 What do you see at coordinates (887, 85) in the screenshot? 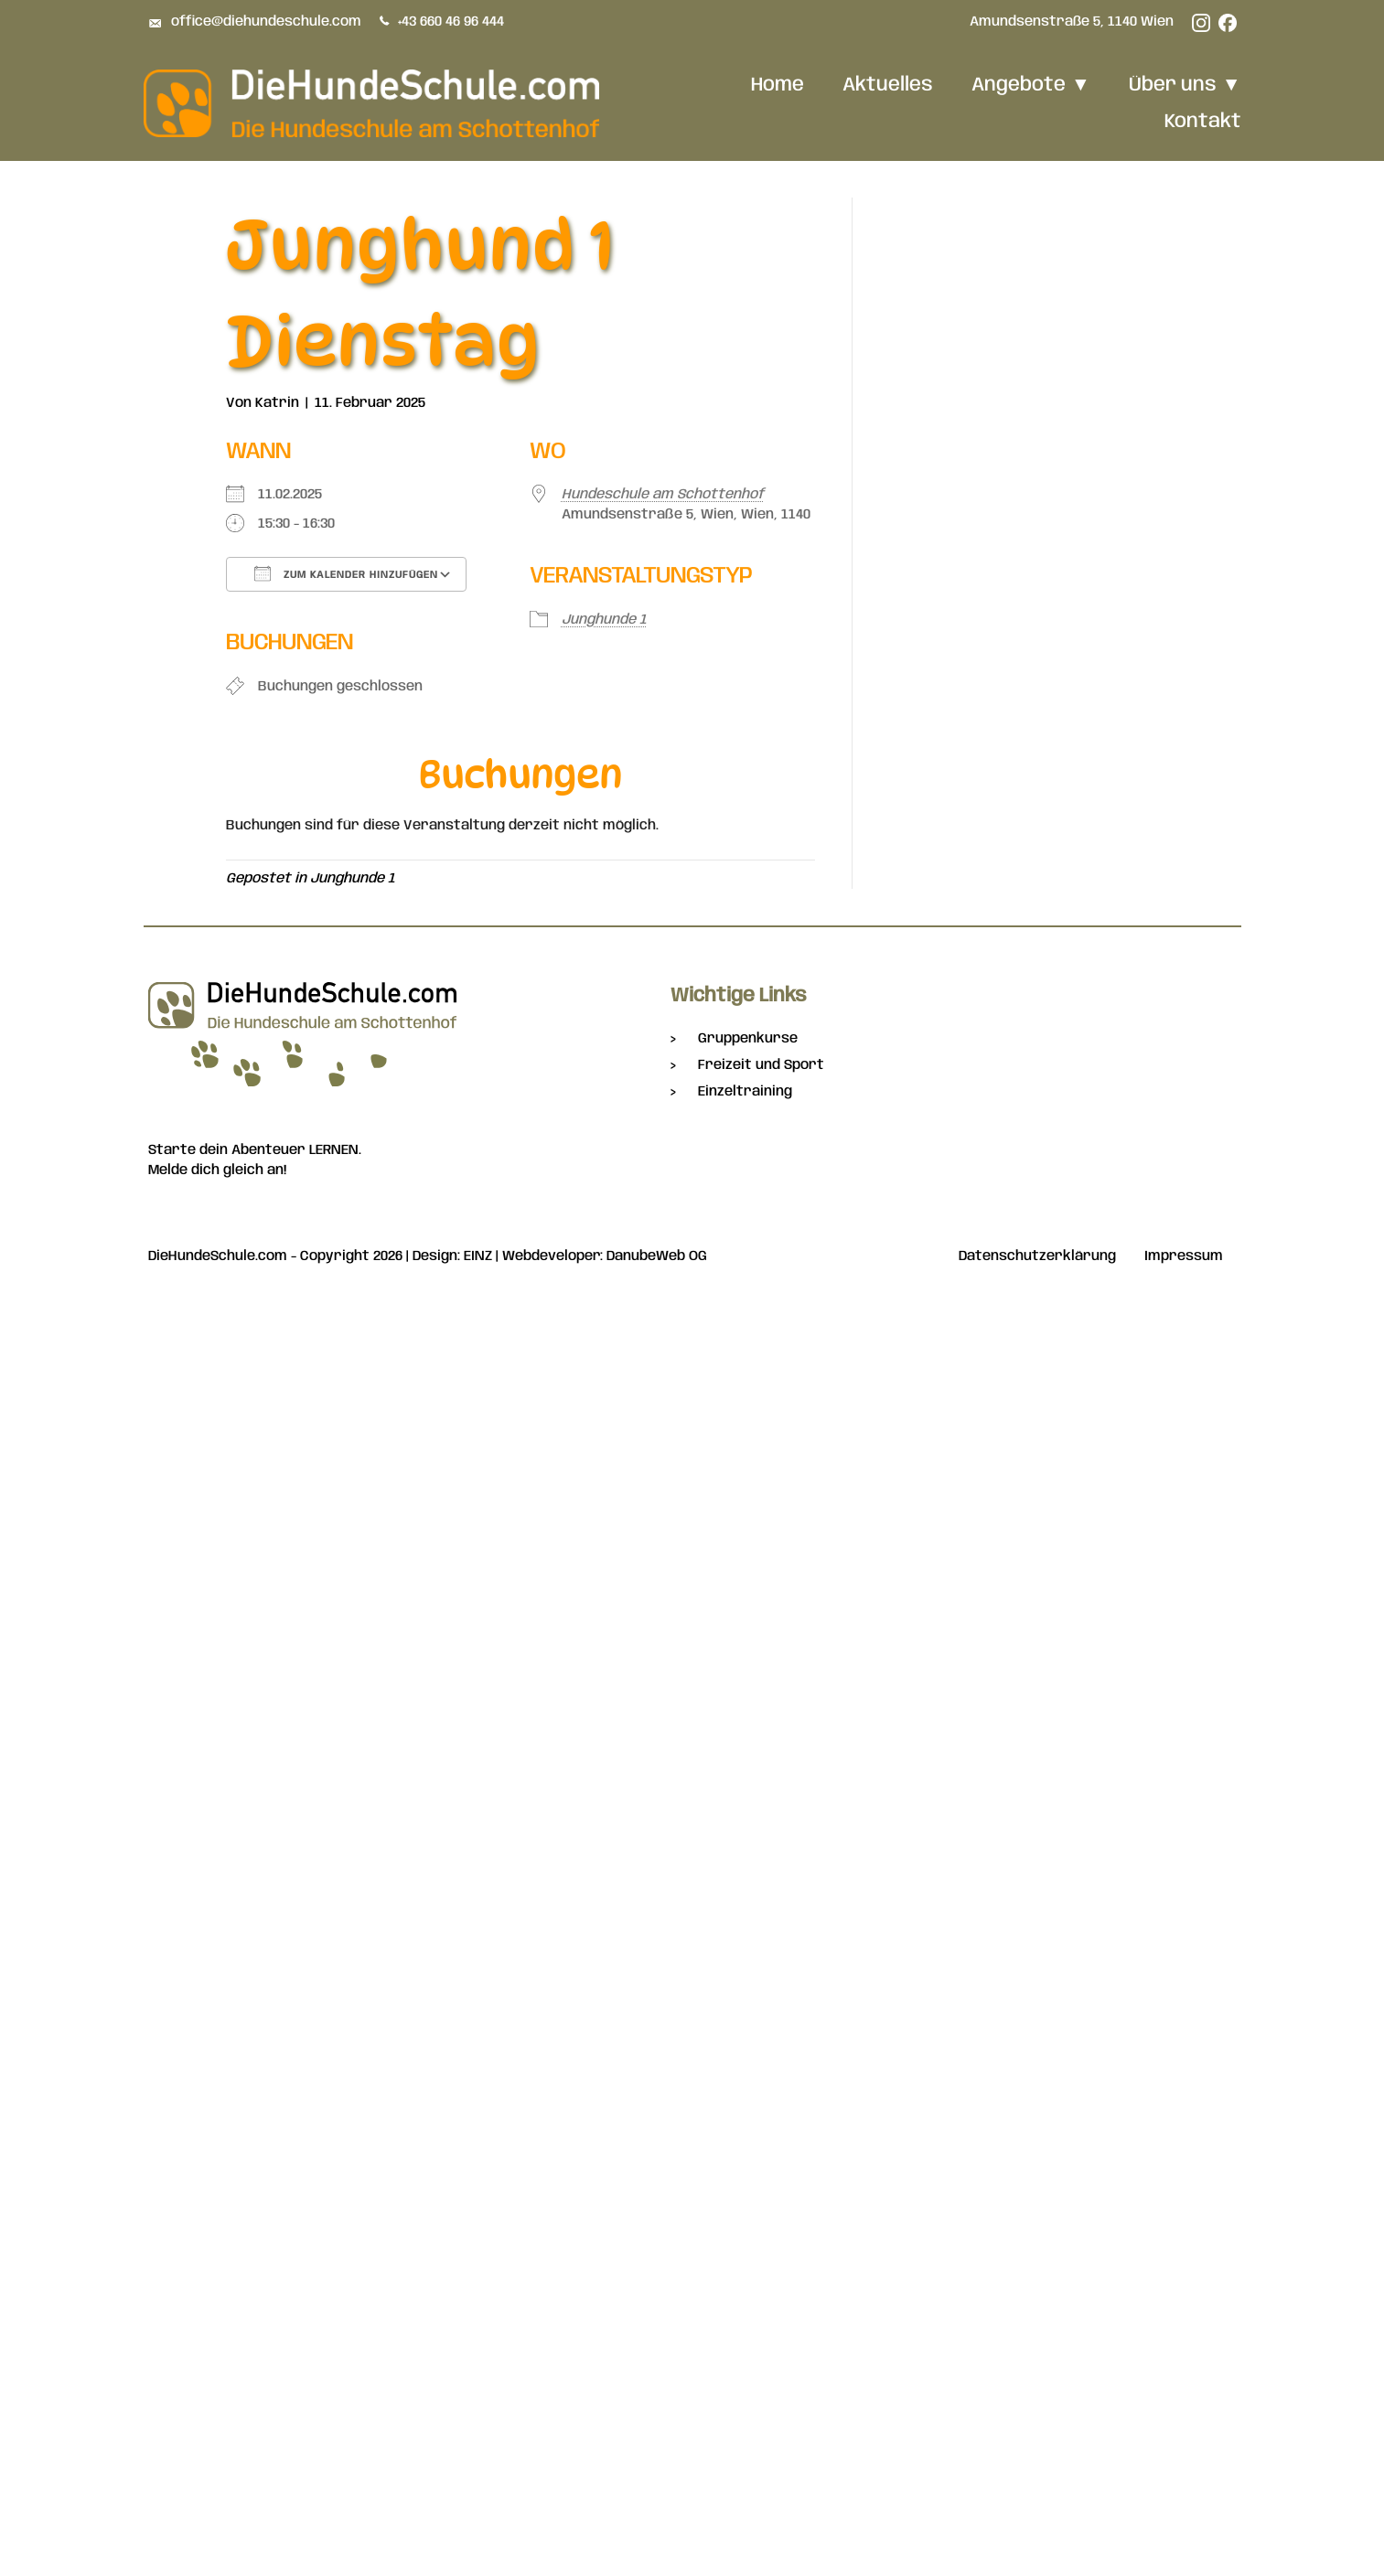
I see `Aktuelles` at bounding box center [887, 85].